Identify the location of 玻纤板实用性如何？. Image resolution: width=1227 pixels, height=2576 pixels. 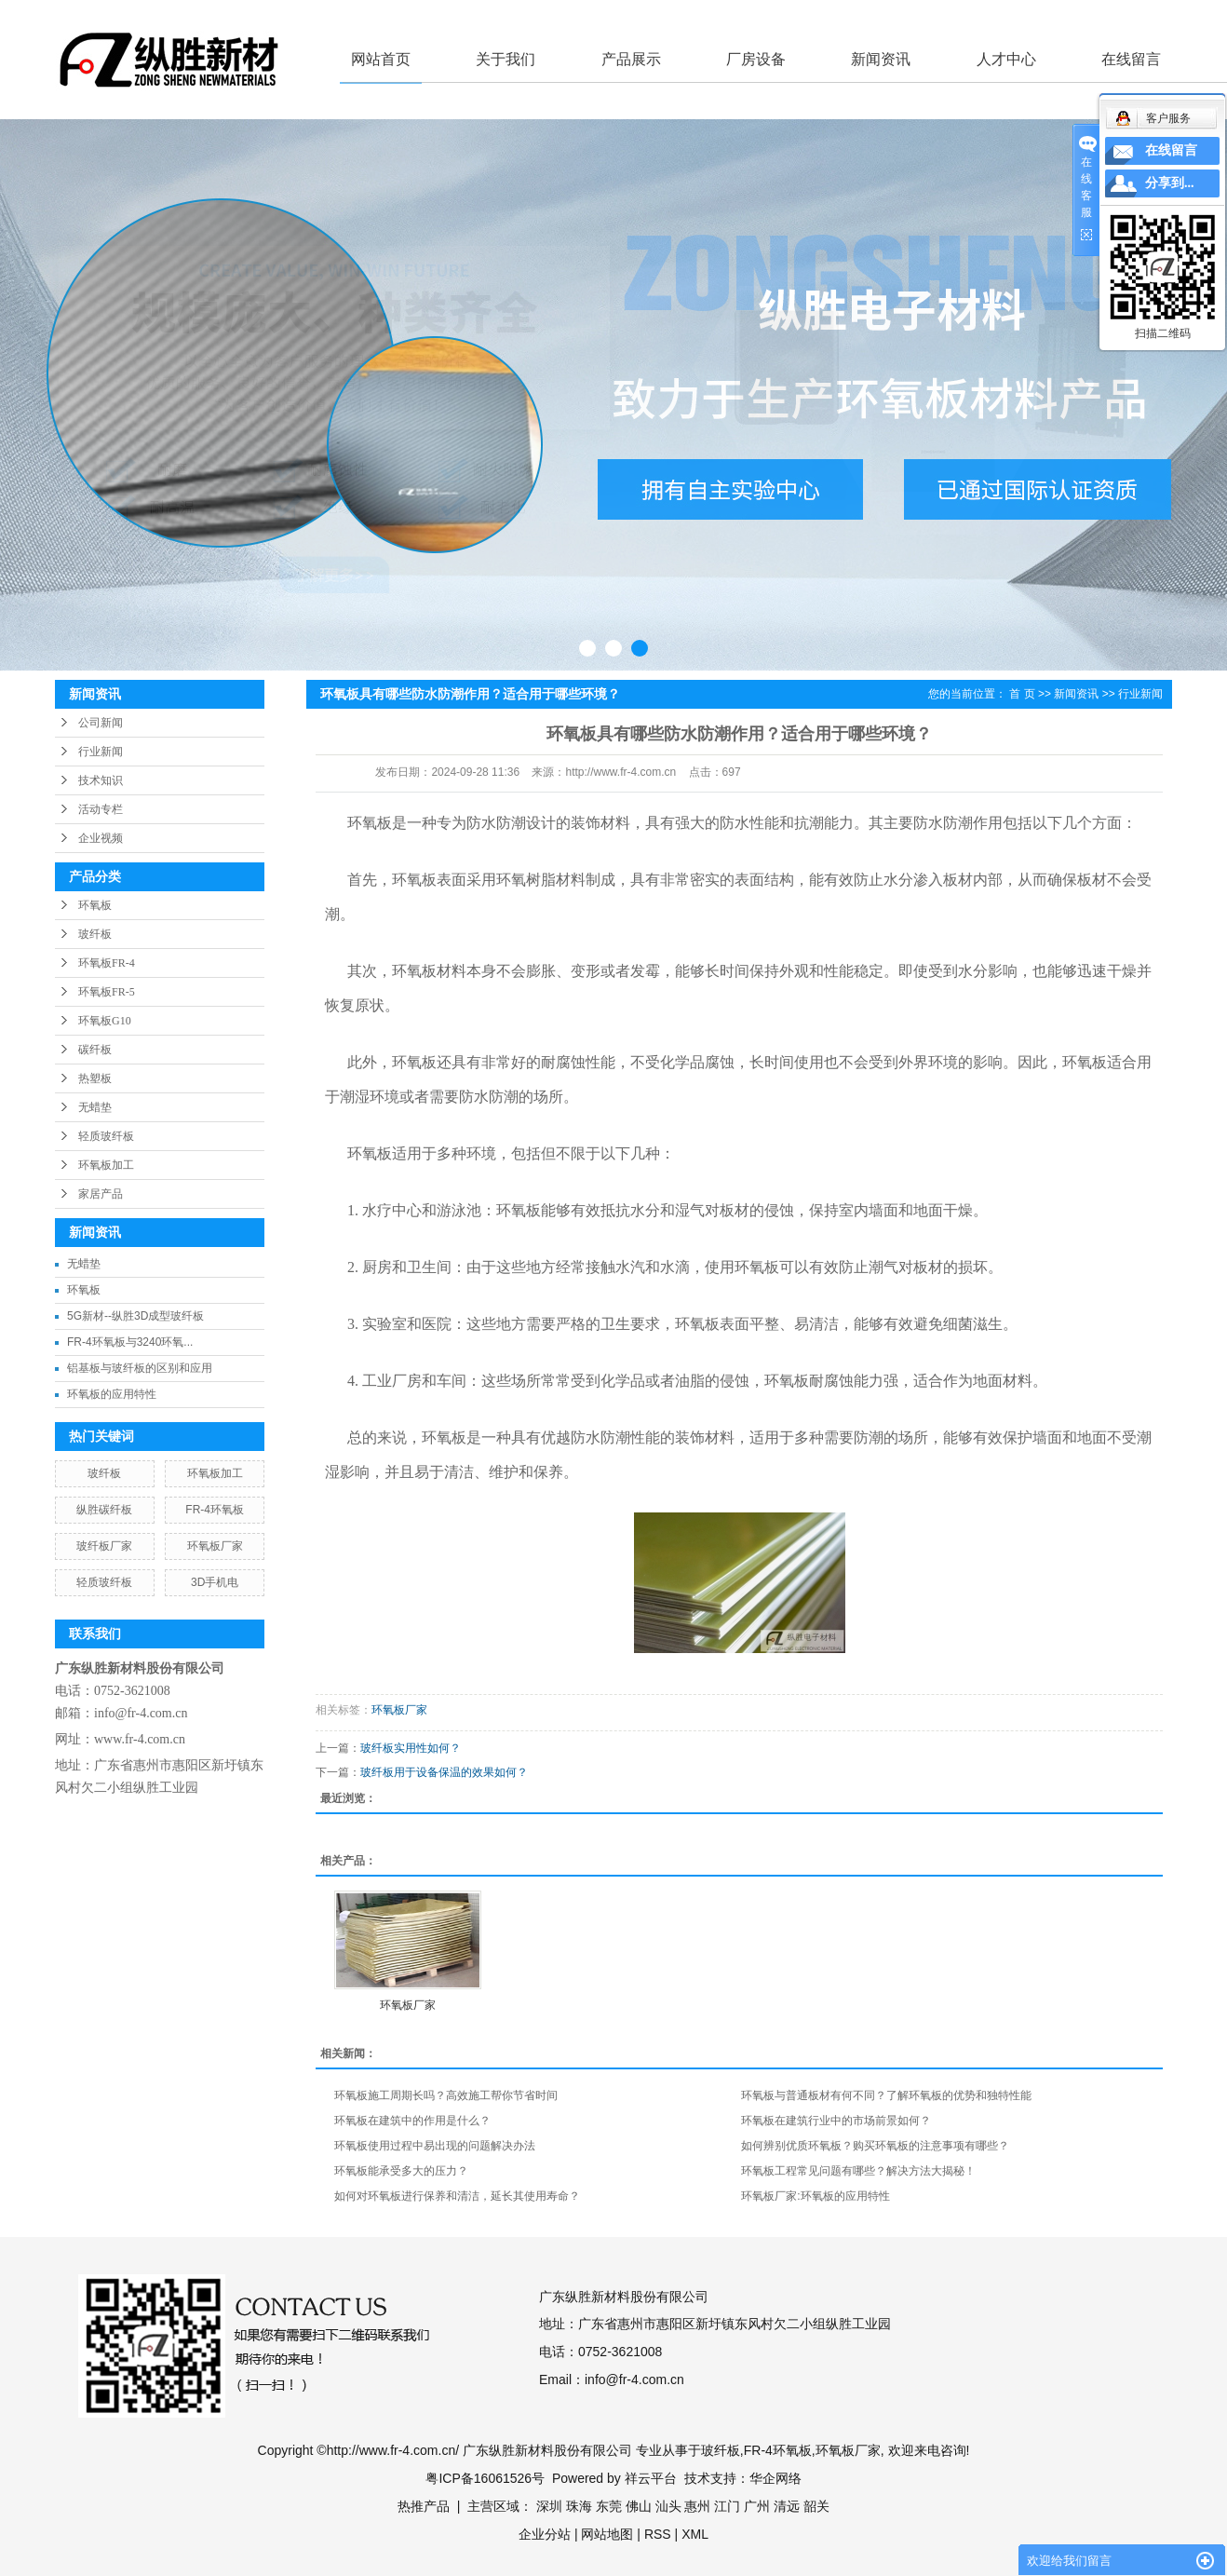
(410, 1748).